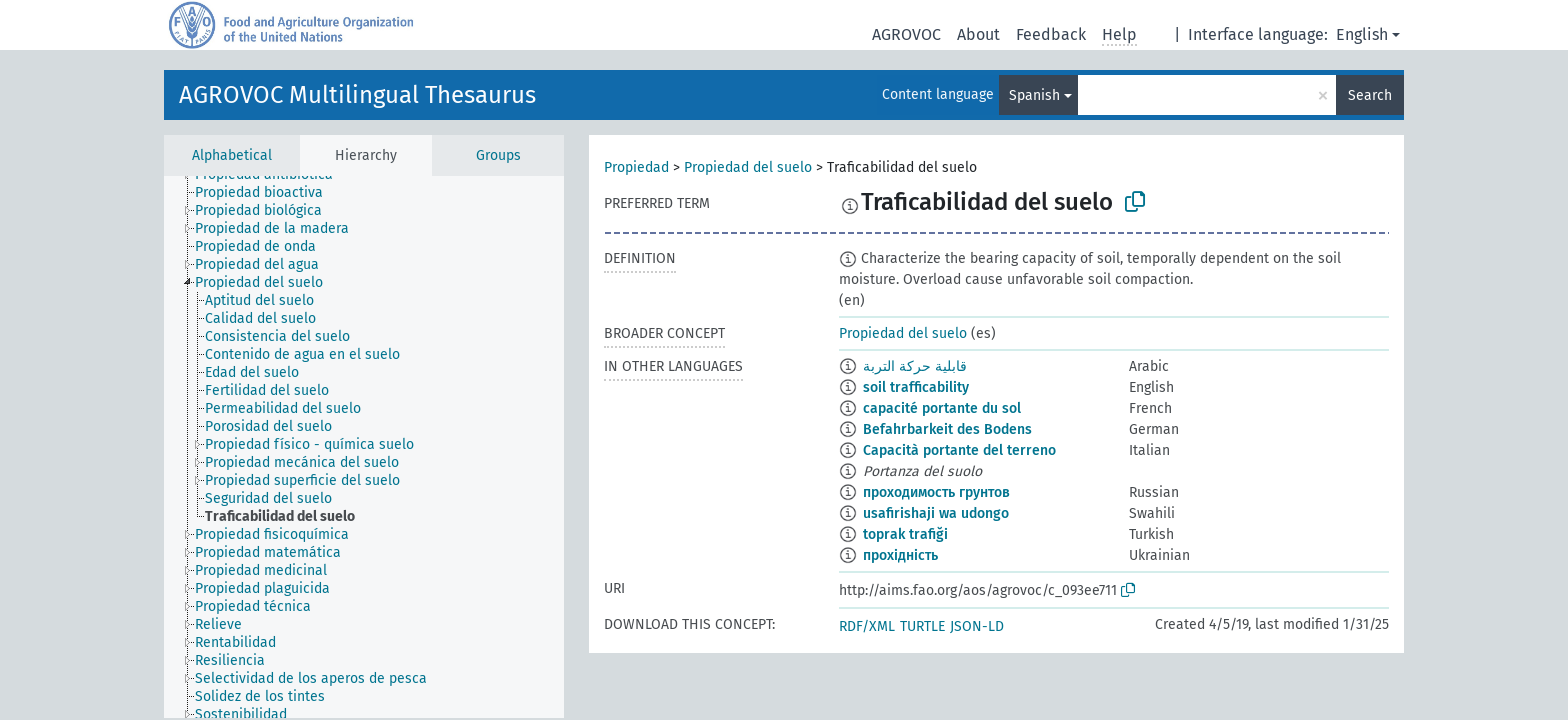 The image size is (1568, 720). I want to click on Search, so click(1370, 95).